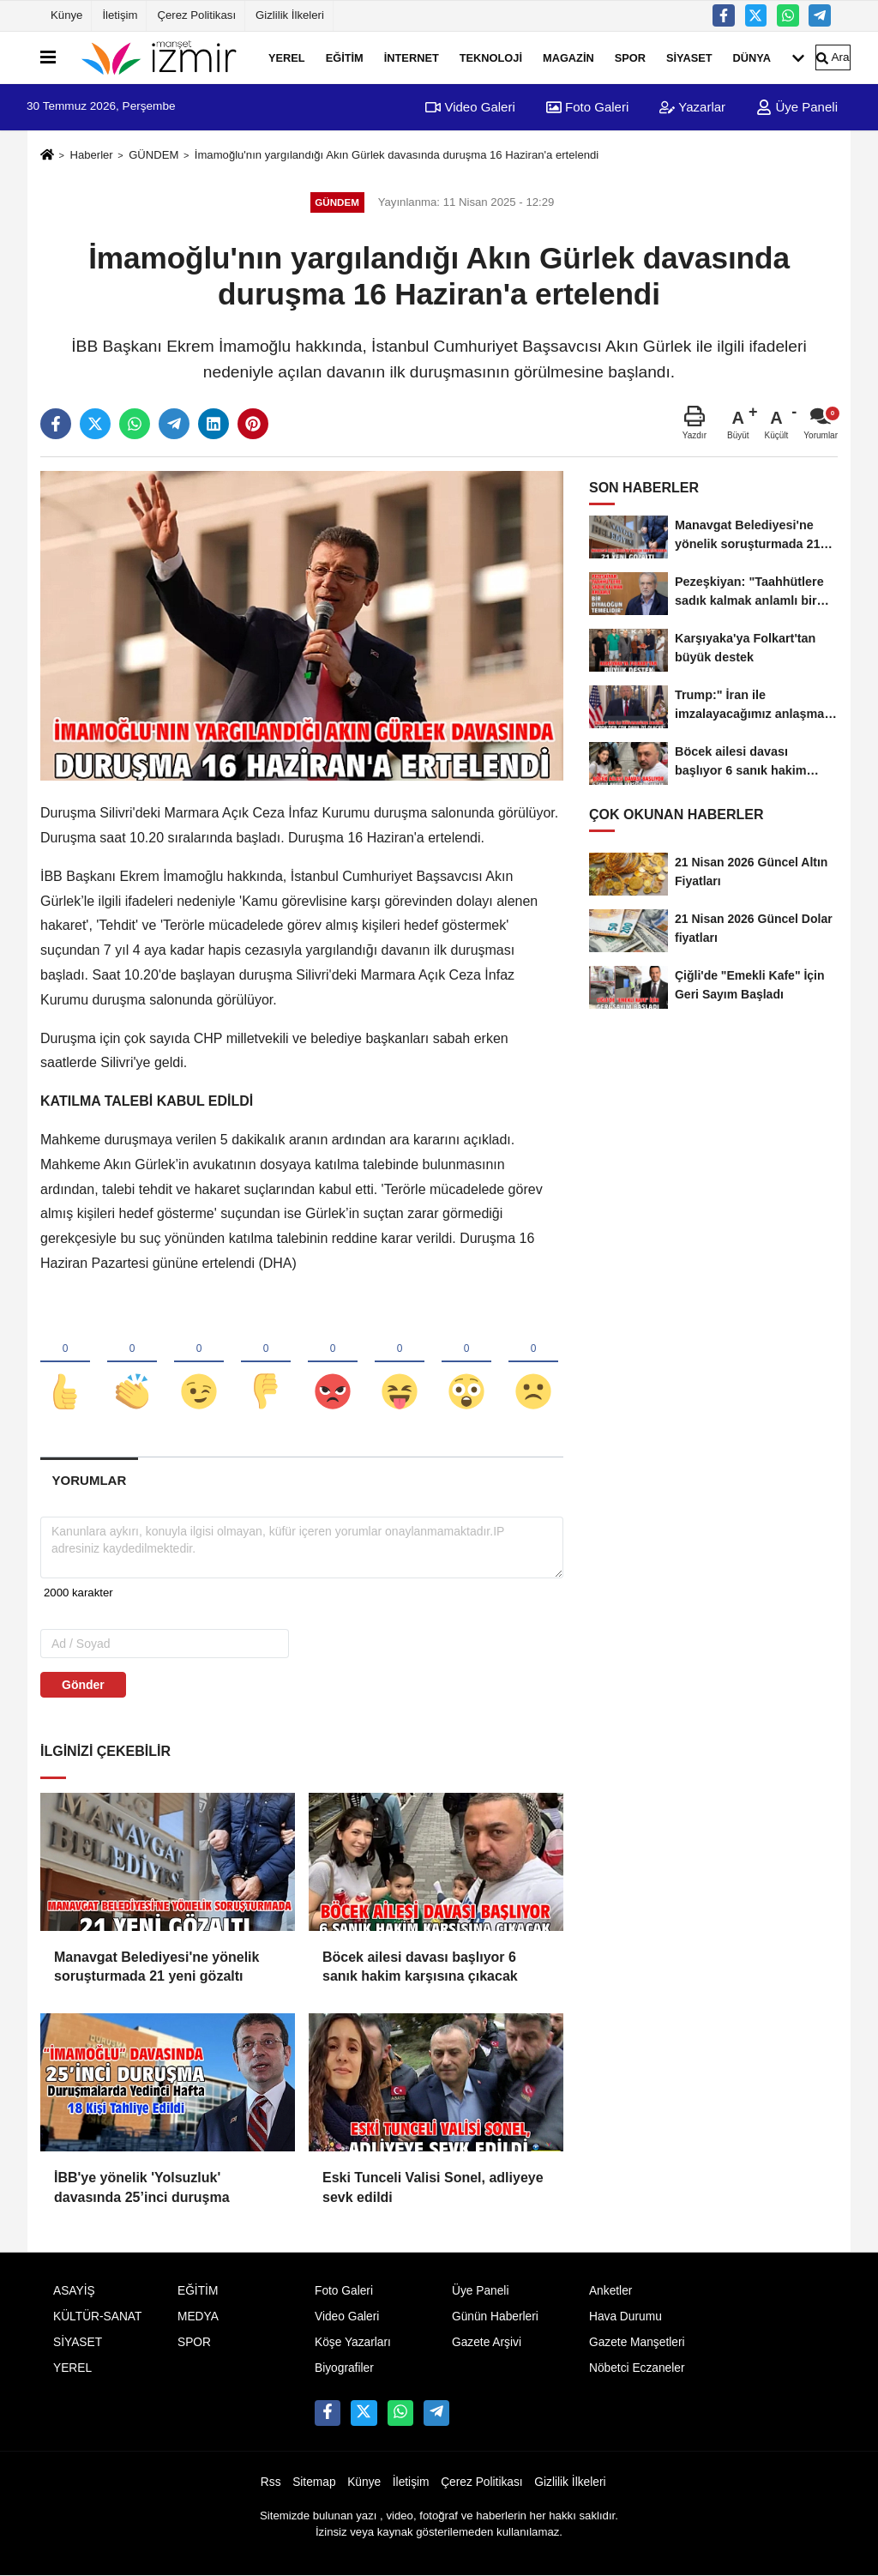 This screenshot has width=878, height=2576. Describe the element at coordinates (433, 2187) in the screenshot. I see `Eski Tunceli Valisi Sonel, adliyeye sevk edildi` at that location.